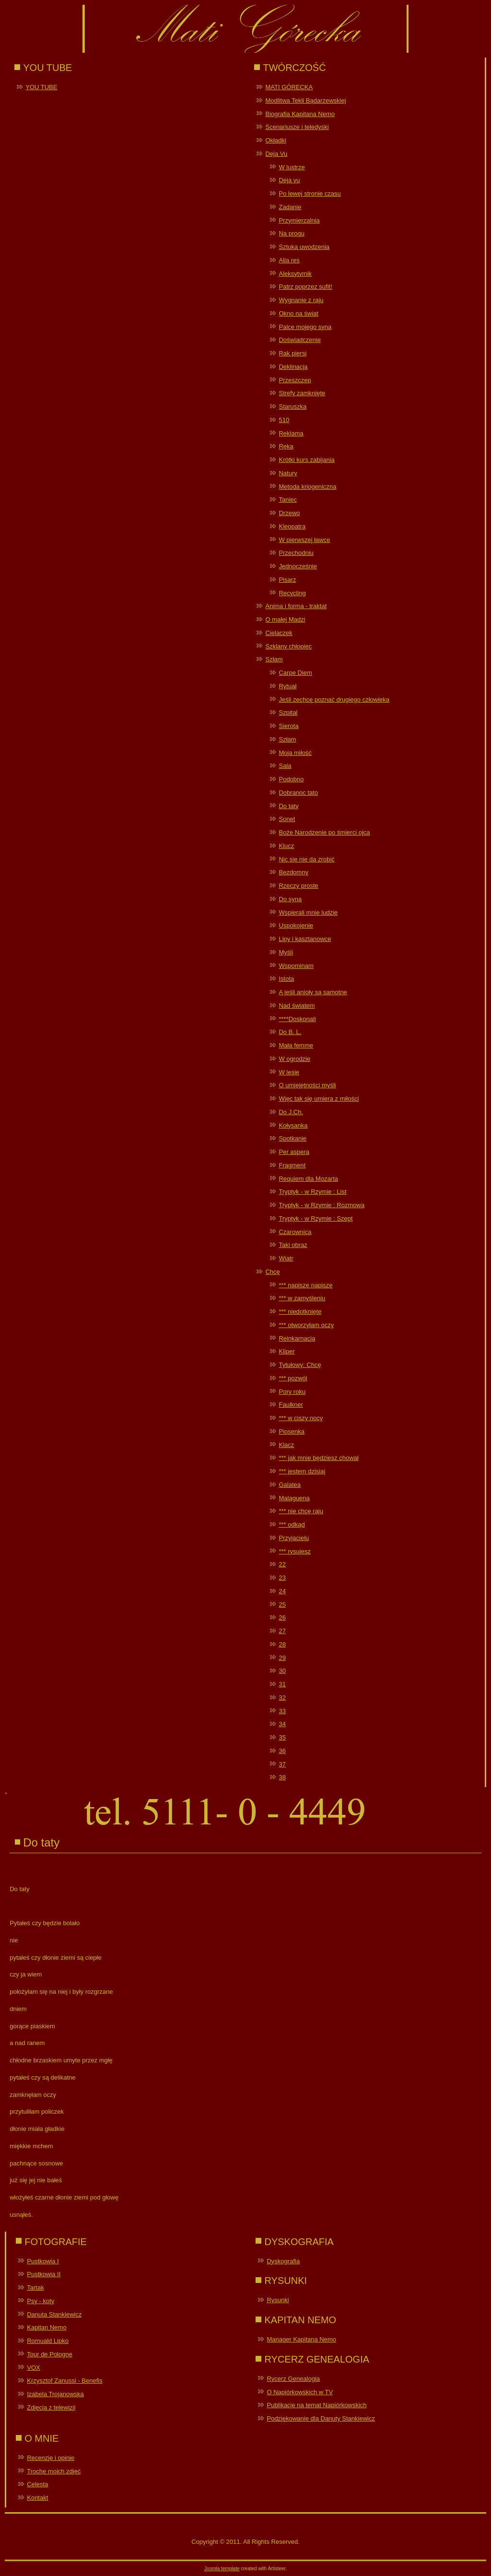 This screenshot has height=2576, width=491. What do you see at coordinates (289, 87) in the screenshot?
I see `MATI GÓRECKA` at bounding box center [289, 87].